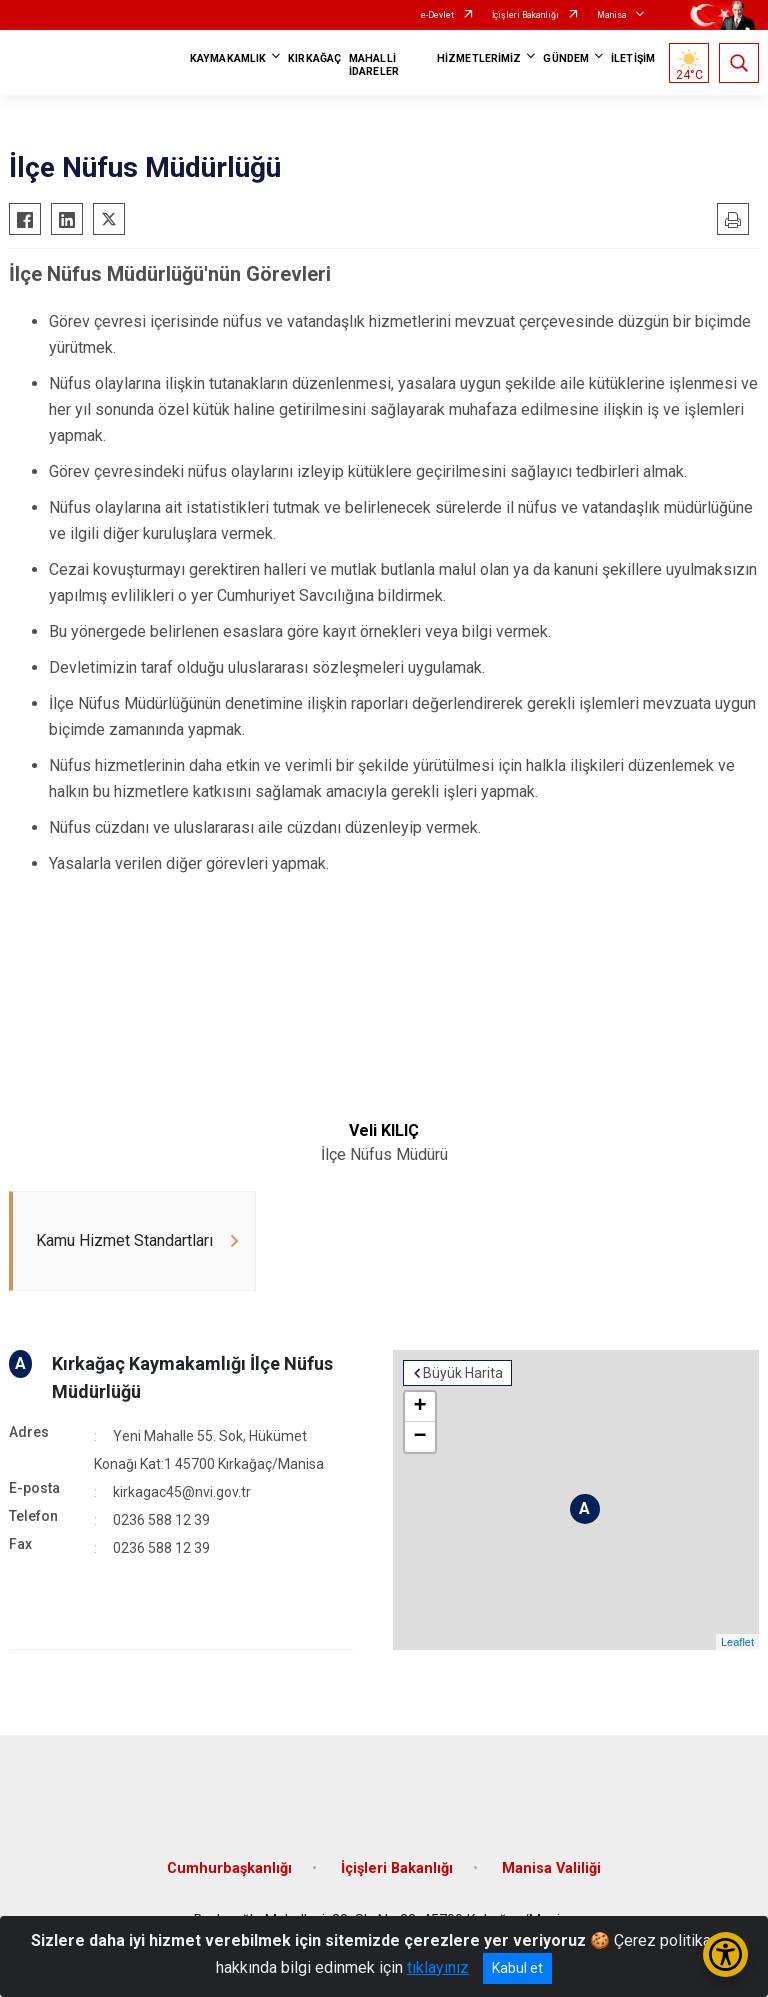 Image resolution: width=768 pixels, height=1997 pixels. I want to click on Kabul et, so click(517, 1968).